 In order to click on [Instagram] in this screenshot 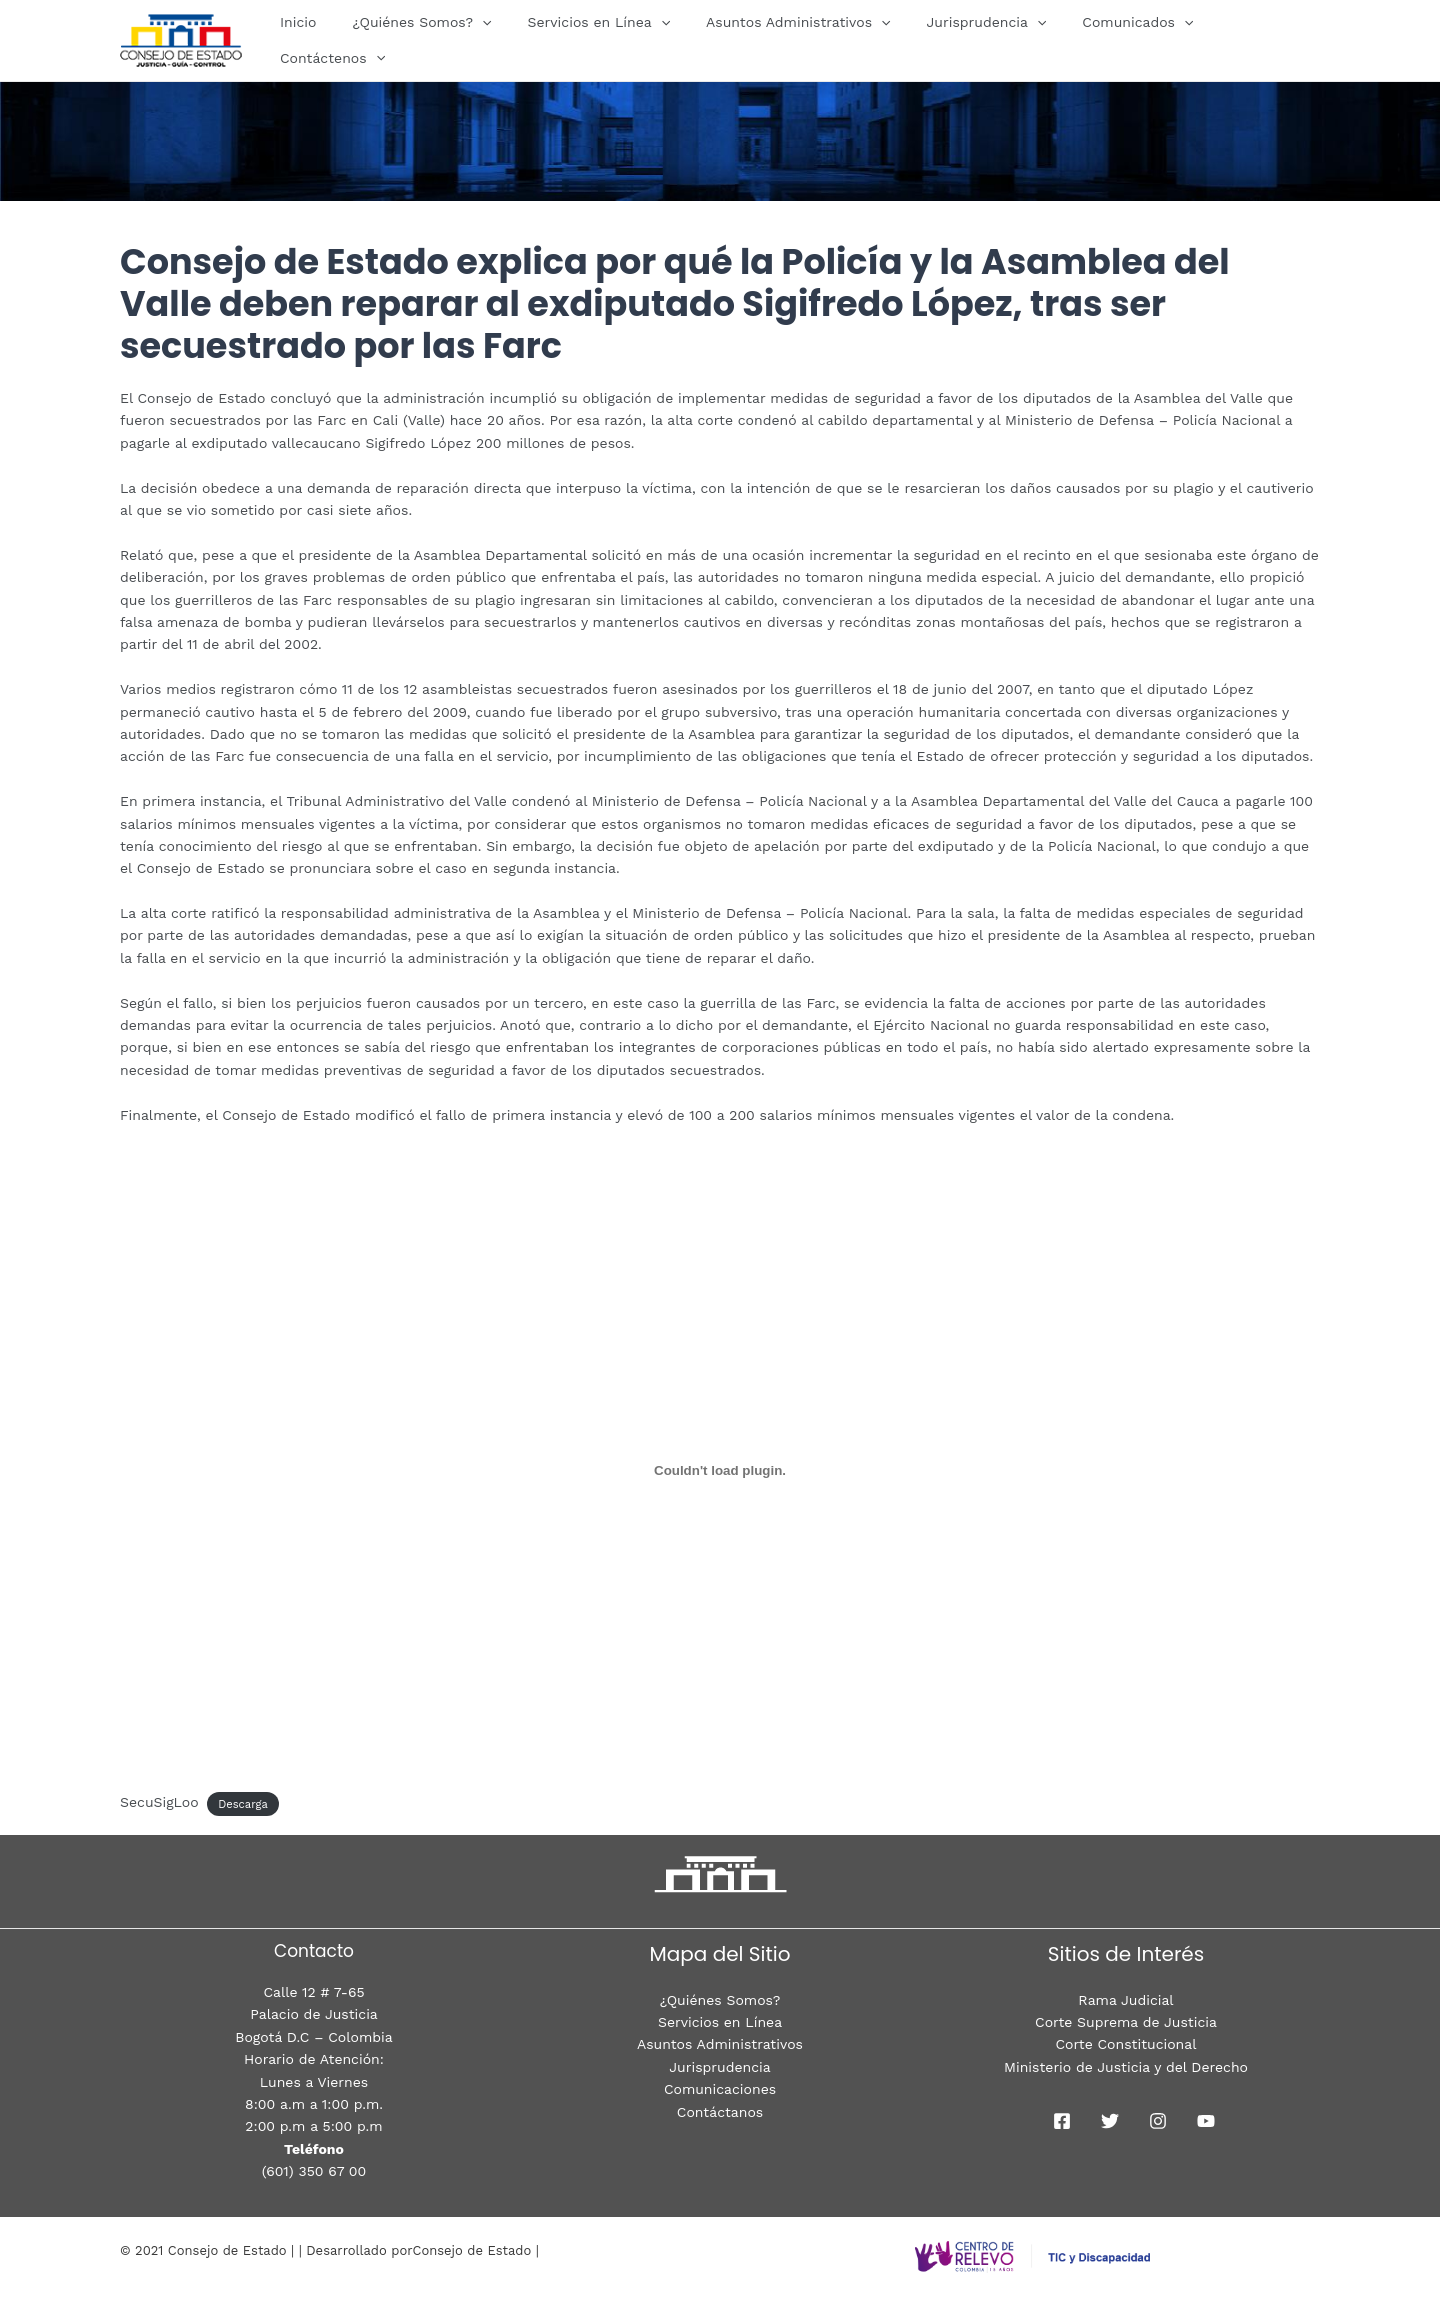, I will do `click(1158, 2121)`.